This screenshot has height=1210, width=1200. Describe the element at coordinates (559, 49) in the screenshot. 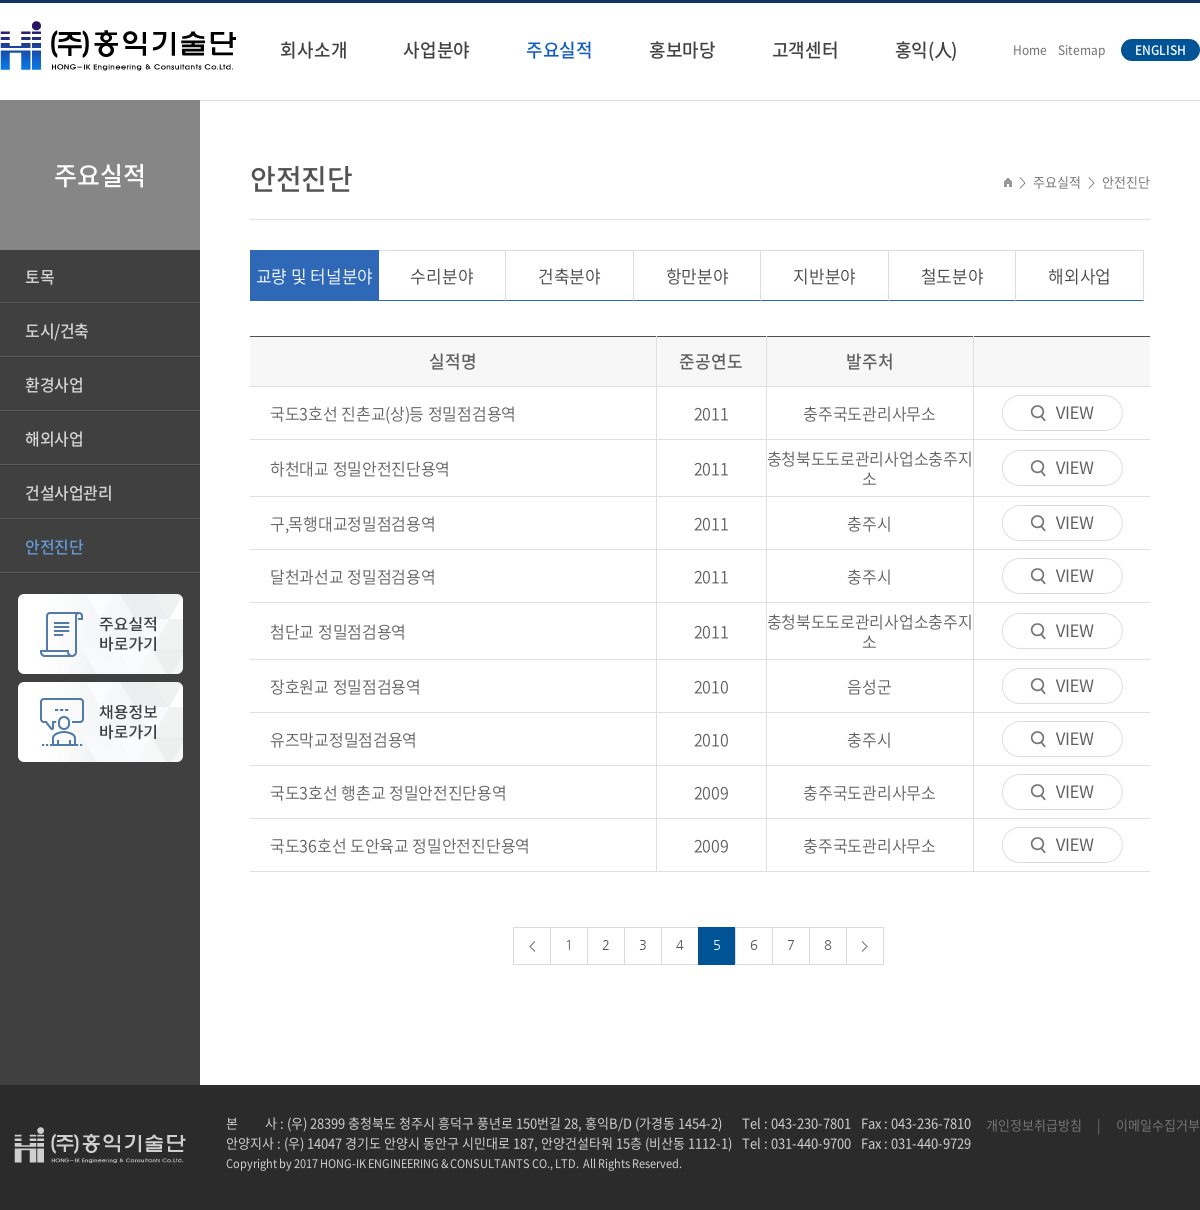

I see `주요실적` at that location.